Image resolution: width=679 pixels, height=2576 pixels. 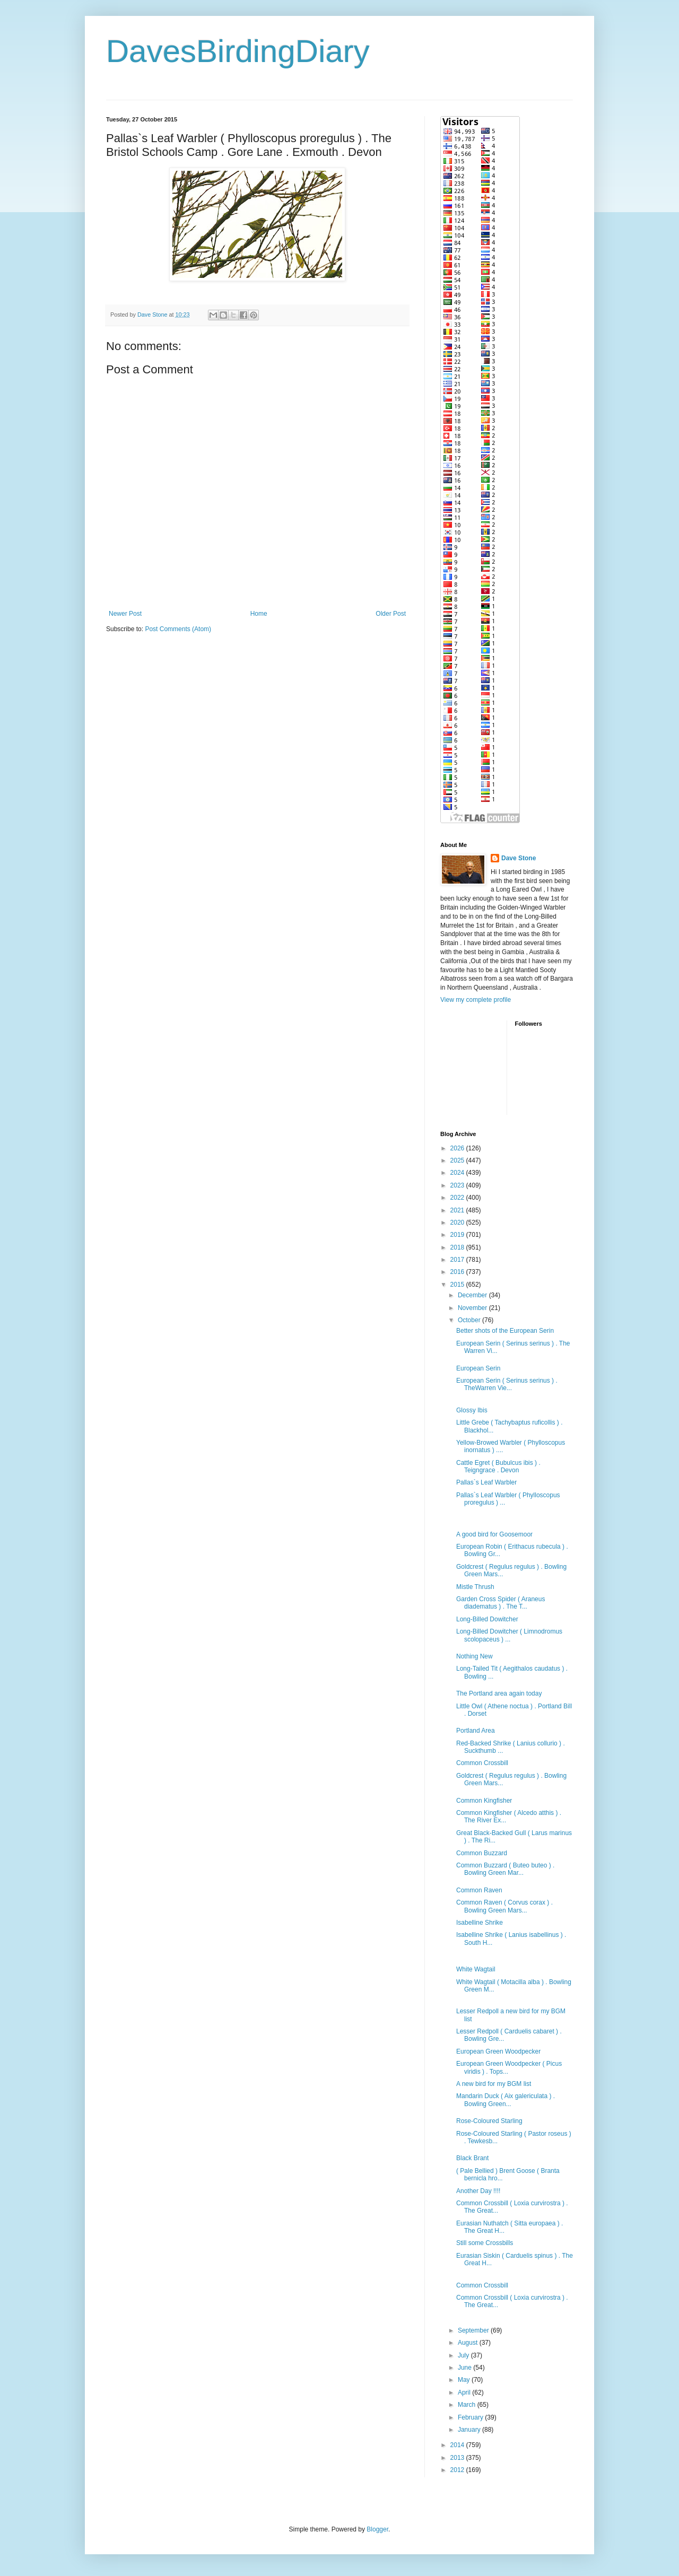 What do you see at coordinates (507, 1384) in the screenshot?
I see `European Serin ( Serinus serinus ) . TheWarren Vie...` at bounding box center [507, 1384].